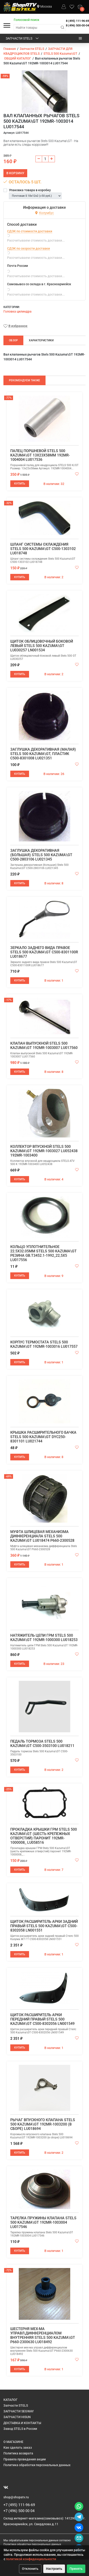 Image resolution: width=89 pixels, height=2576 pixels. What do you see at coordinates (32, 2544) in the screenshot?
I see `Политике обработки персональных данных` at bounding box center [32, 2544].